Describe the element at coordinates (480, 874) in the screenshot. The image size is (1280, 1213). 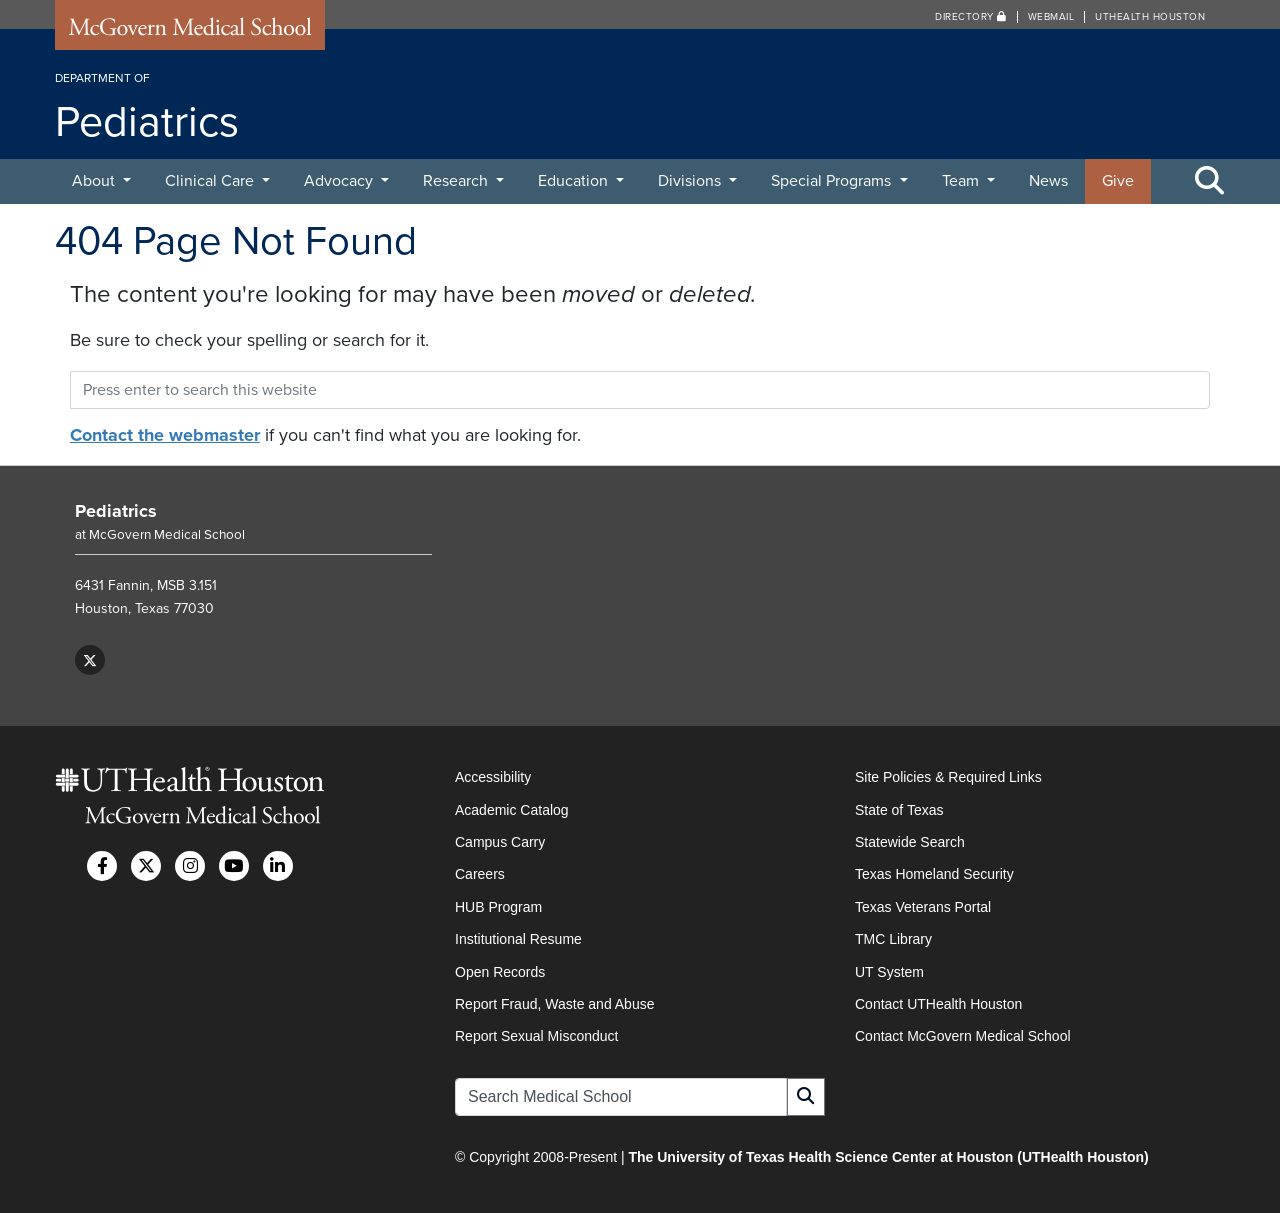
I see `Careers` at that location.